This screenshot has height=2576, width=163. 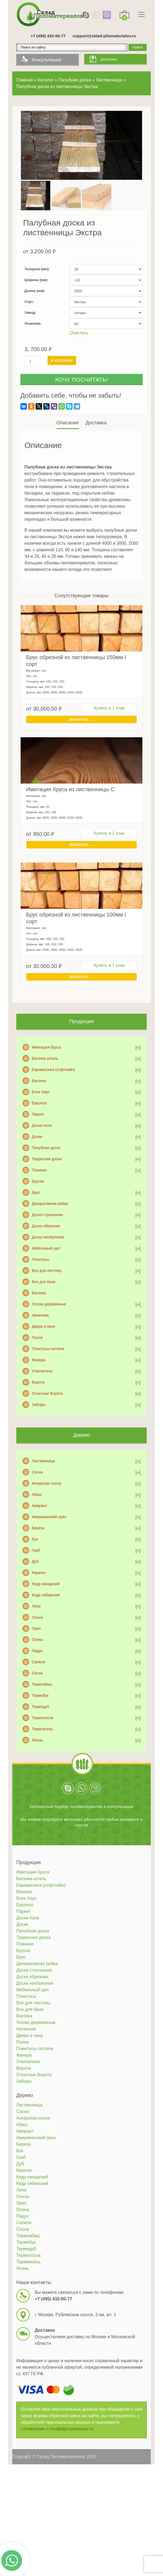 I want to click on Очистить, so click(x=79, y=333).